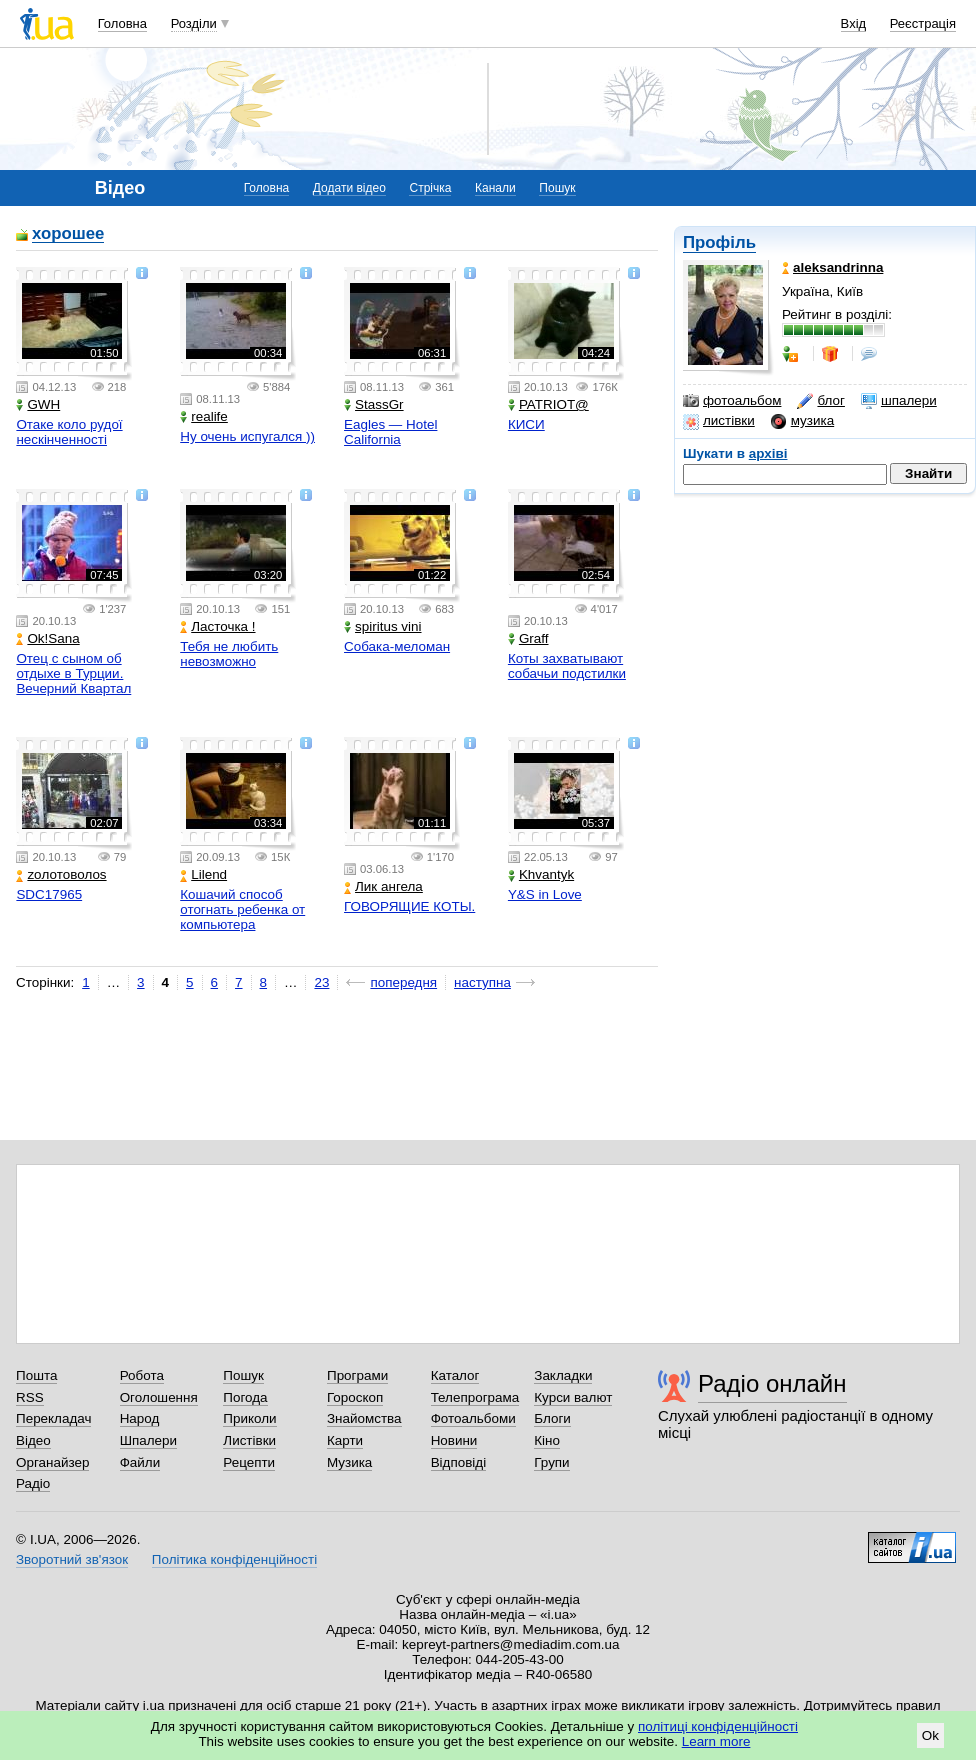 This screenshot has height=1760, width=976. I want to click on zoлотоволоs, so click(61, 874).